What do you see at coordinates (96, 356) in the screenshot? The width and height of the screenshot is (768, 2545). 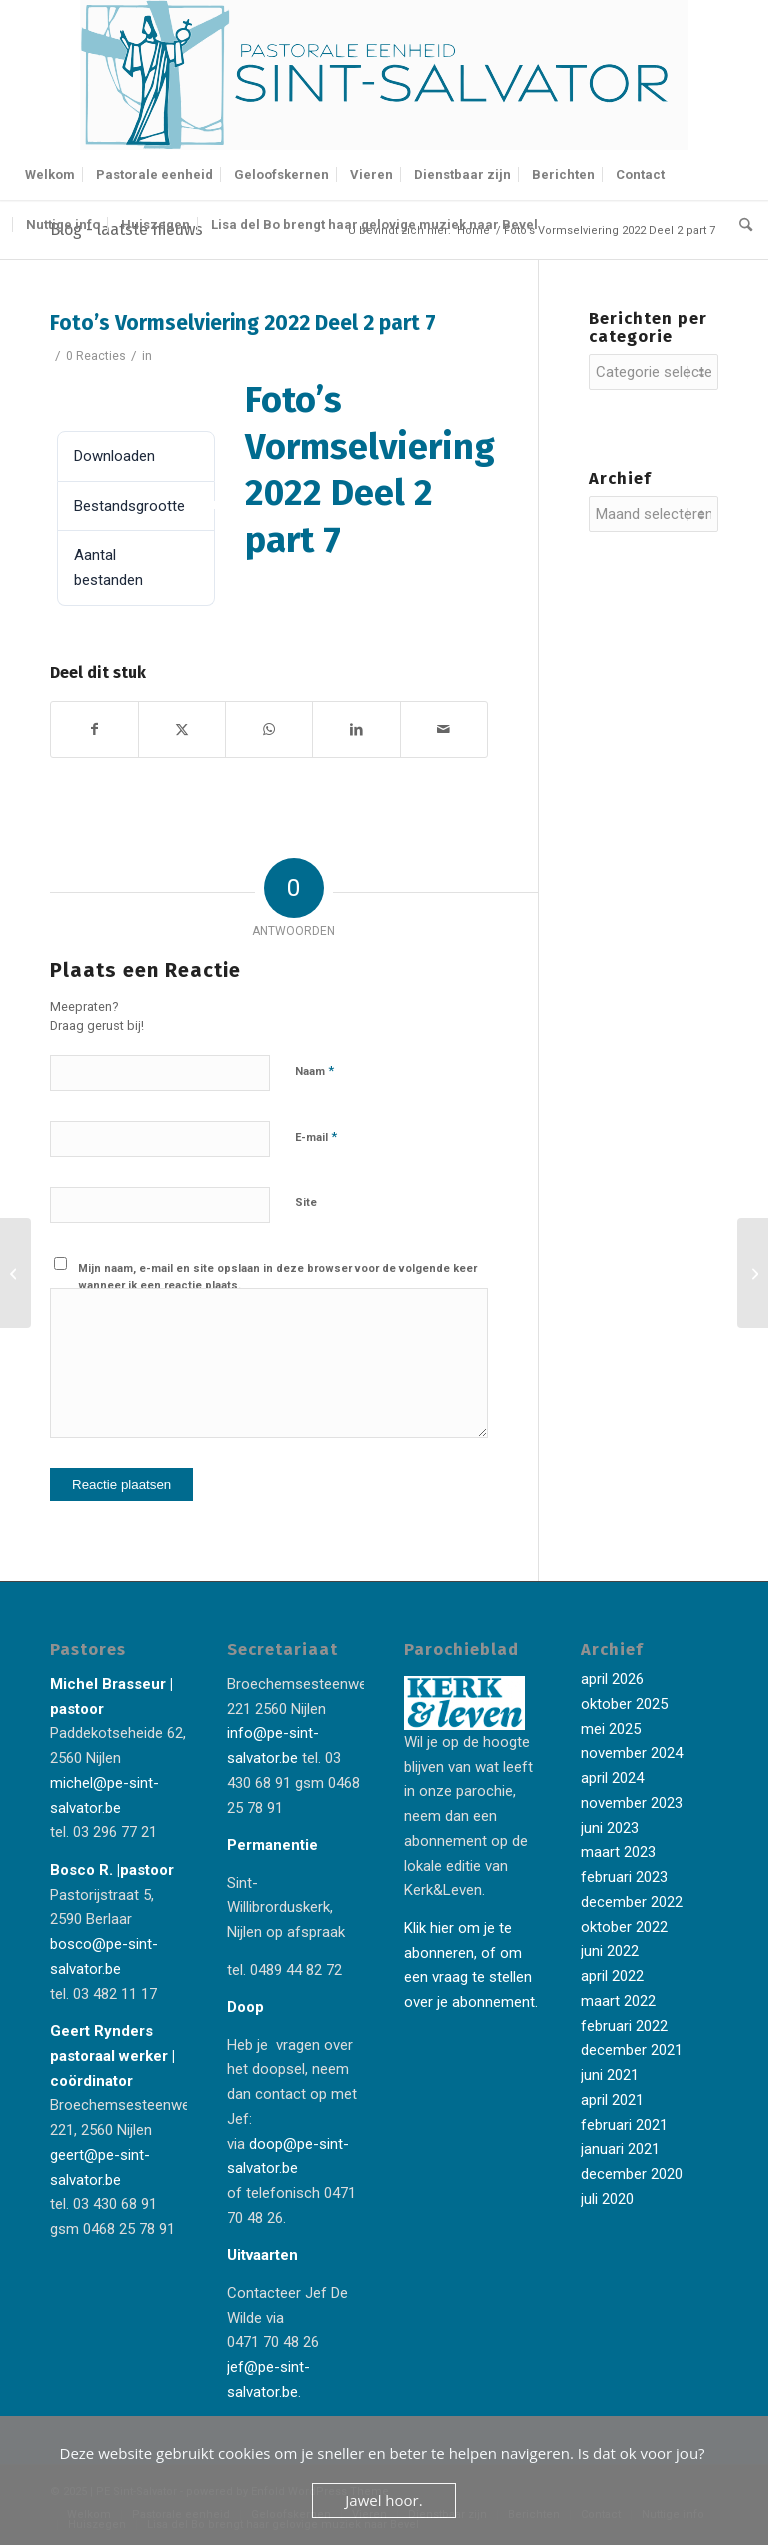 I see `0 Reacties` at bounding box center [96, 356].